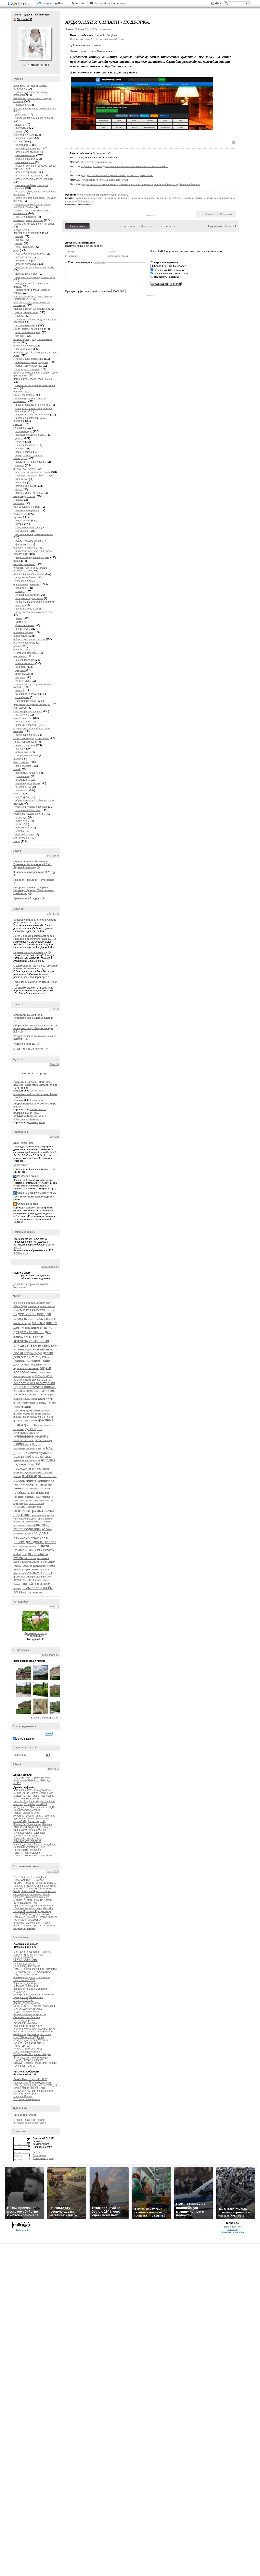 Image resolution: width=260 pixels, height=2576 pixels. Describe the element at coordinates (45, 1469) in the screenshot. I see `новости` at that location.